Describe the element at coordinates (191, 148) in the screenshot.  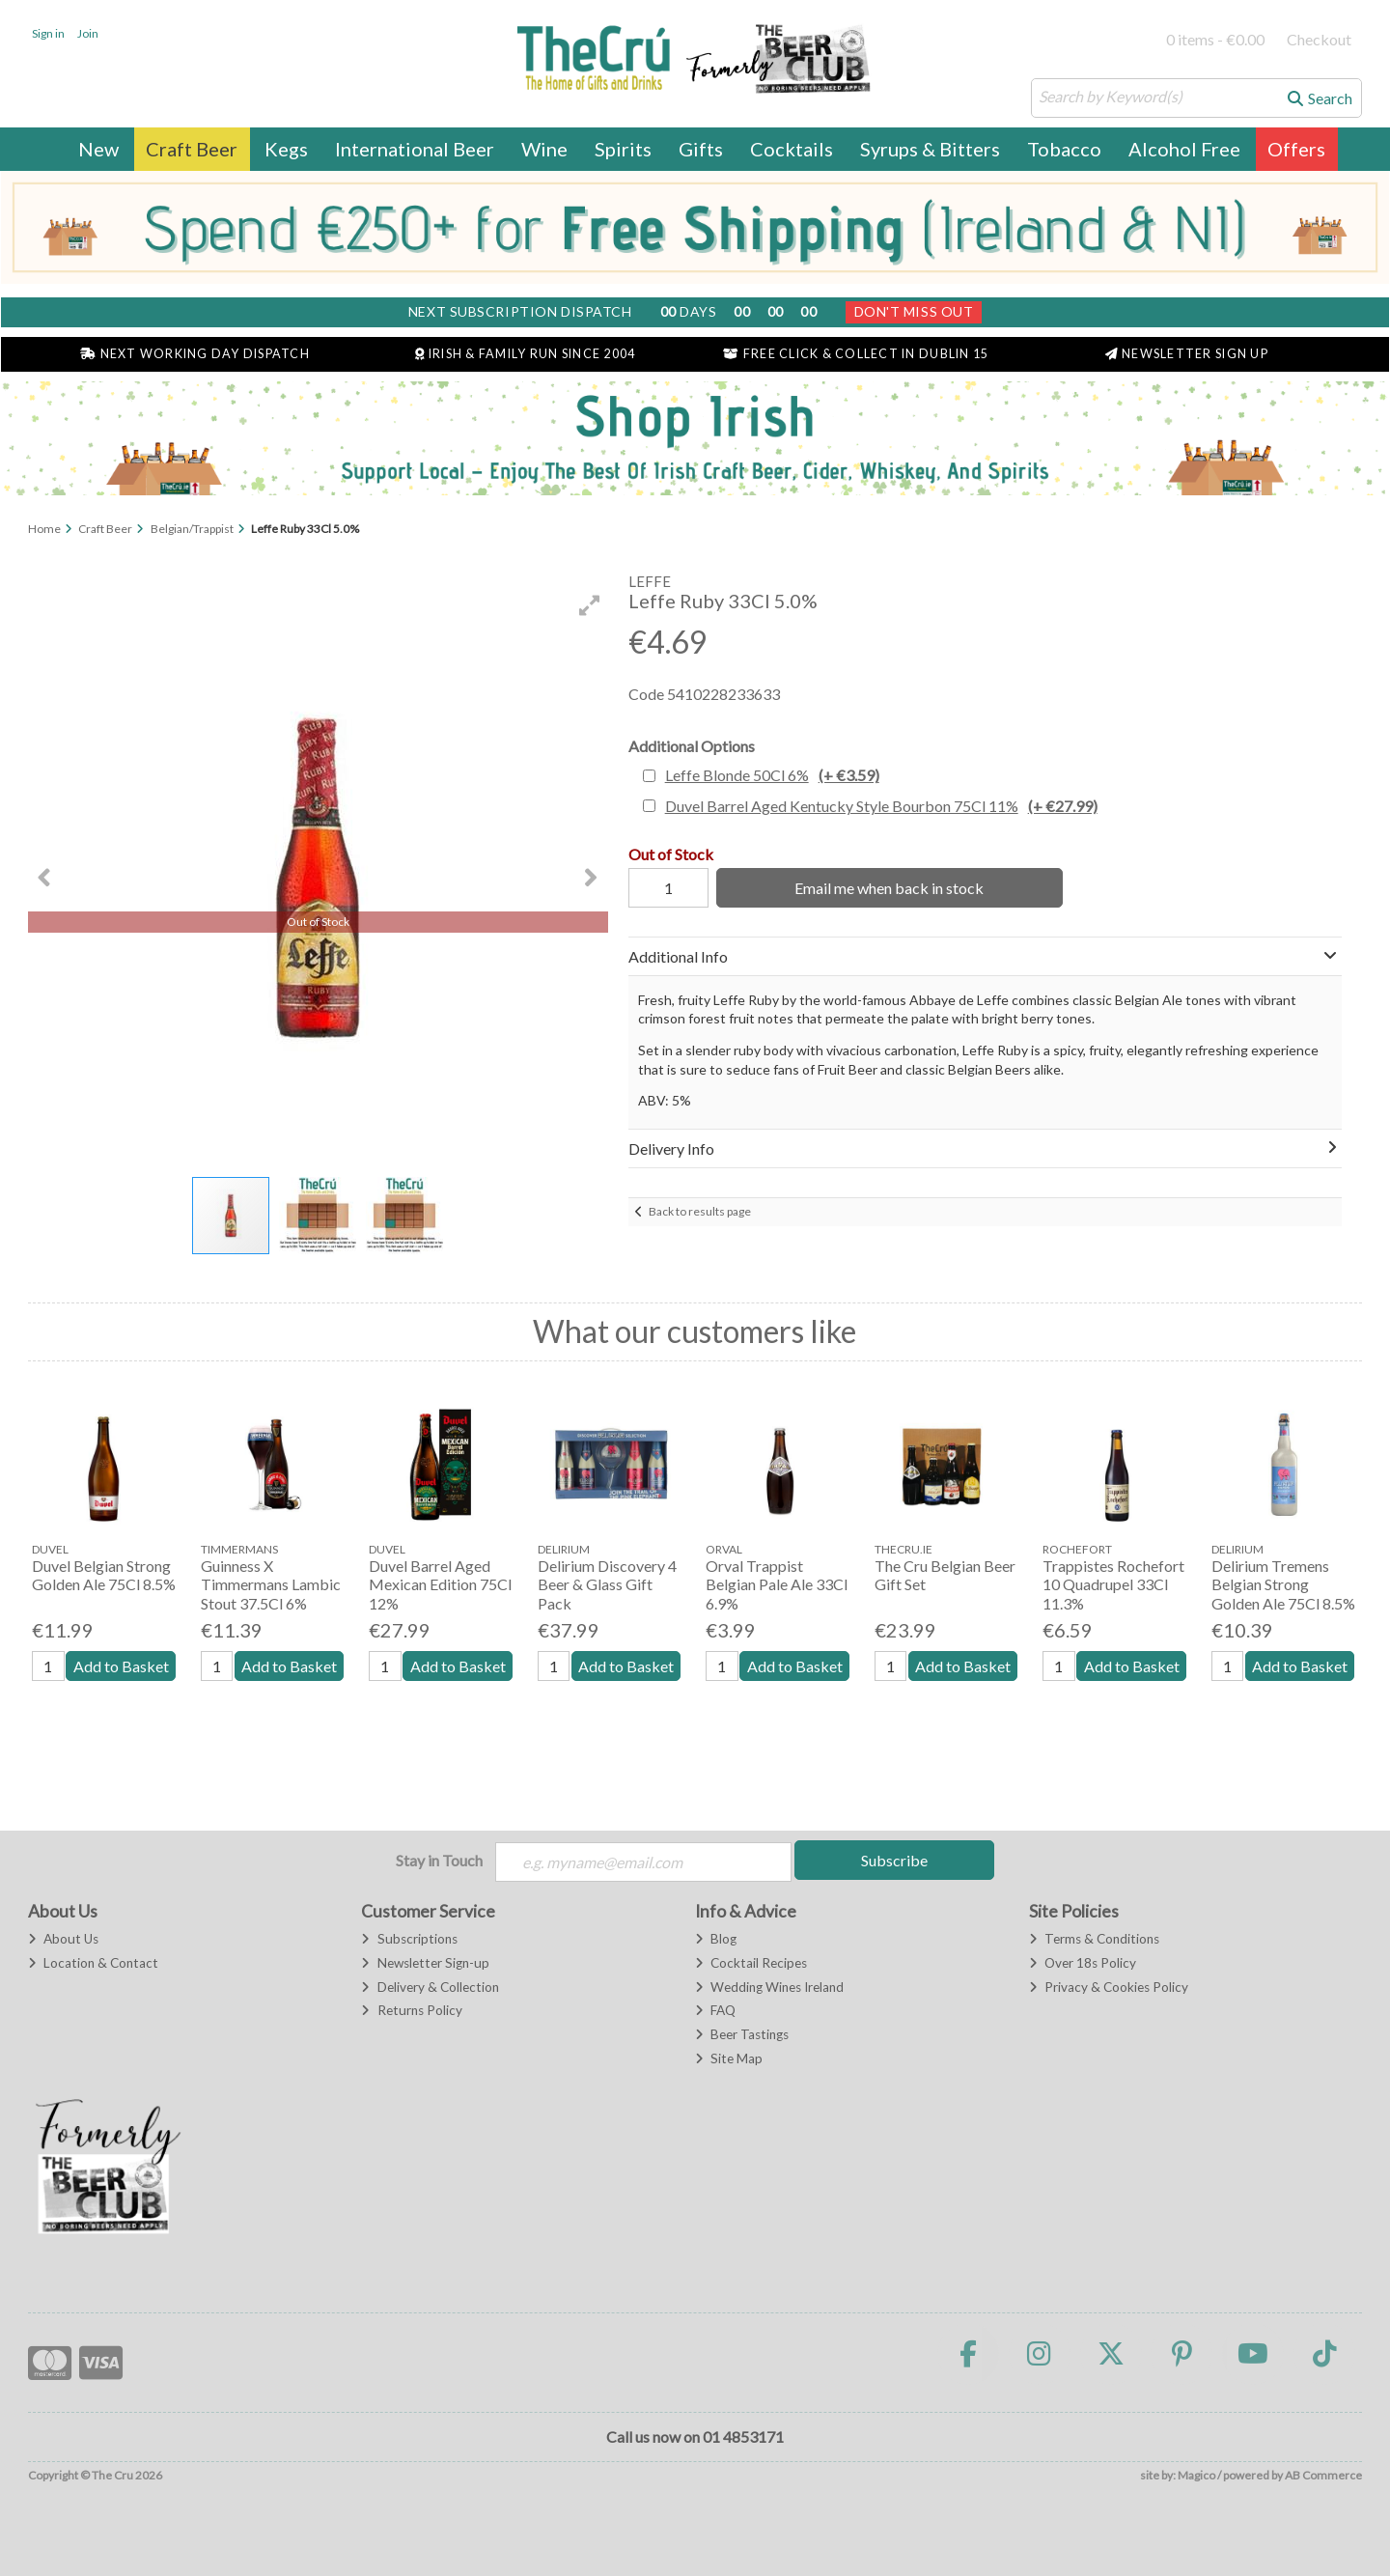
I see `Craft Beer` at that location.